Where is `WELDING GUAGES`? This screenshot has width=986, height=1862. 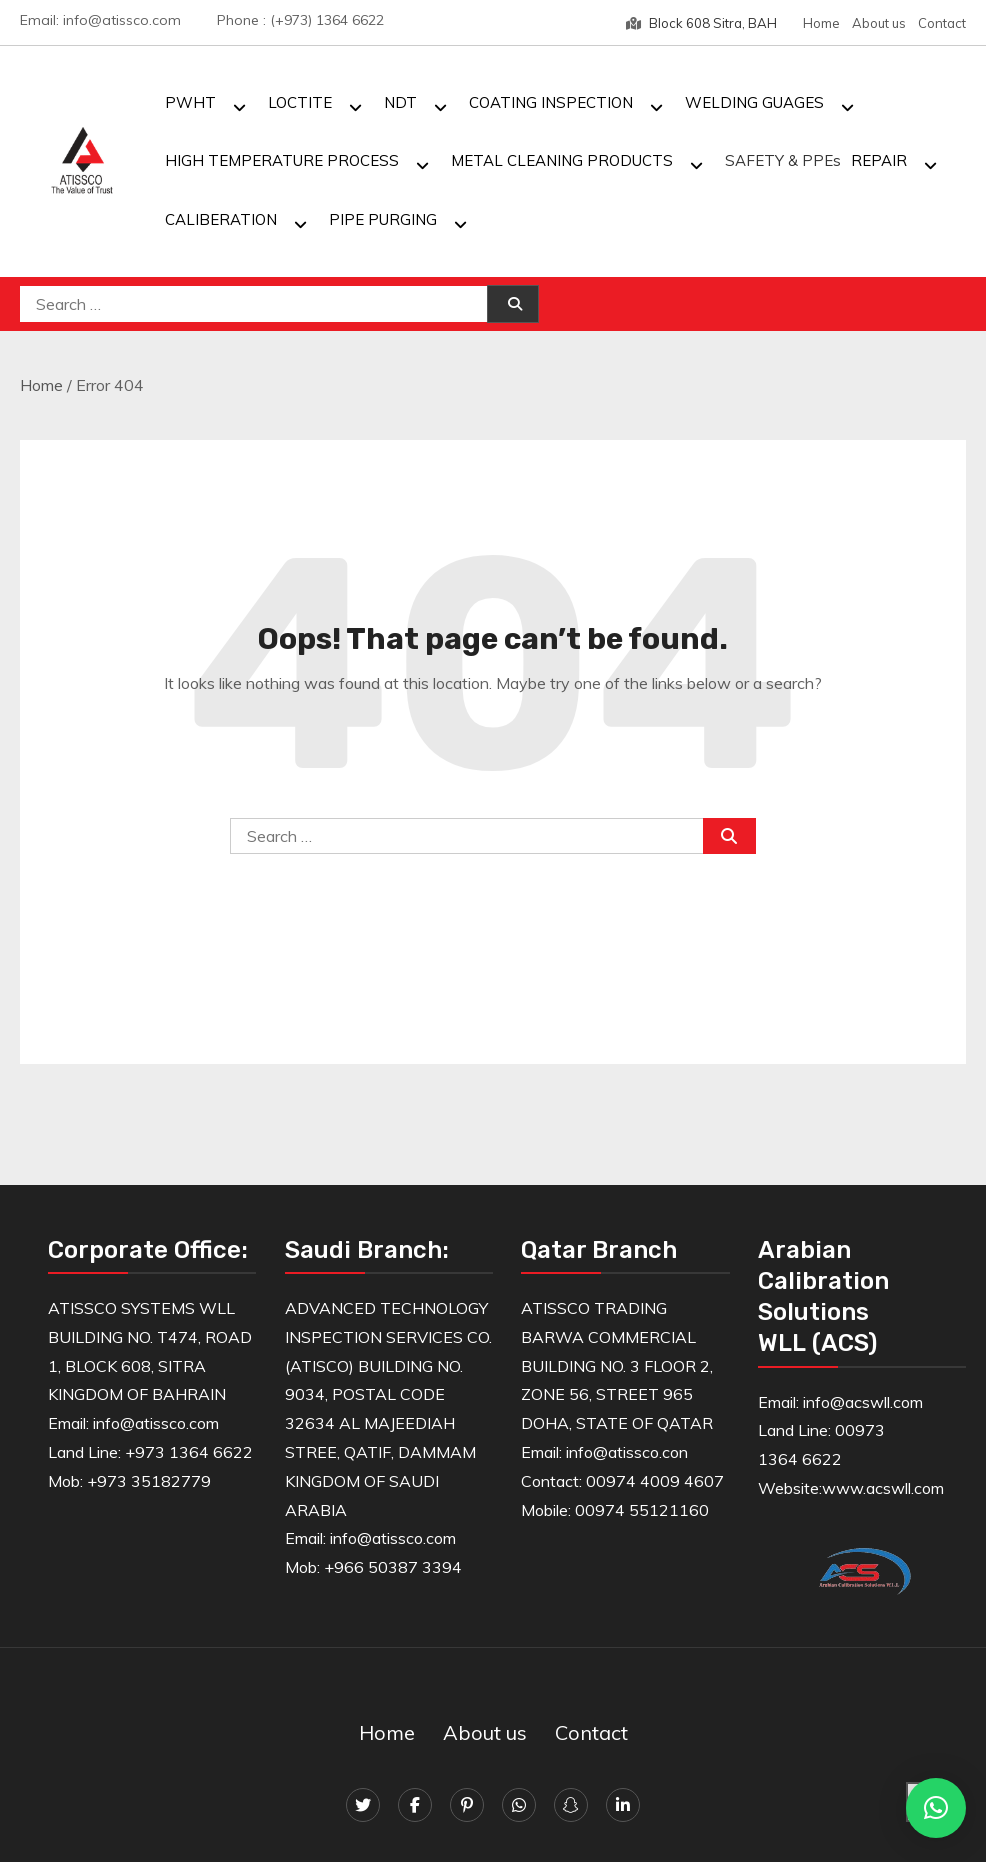 WELDING GUAGES is located at coordinates (754, 102).